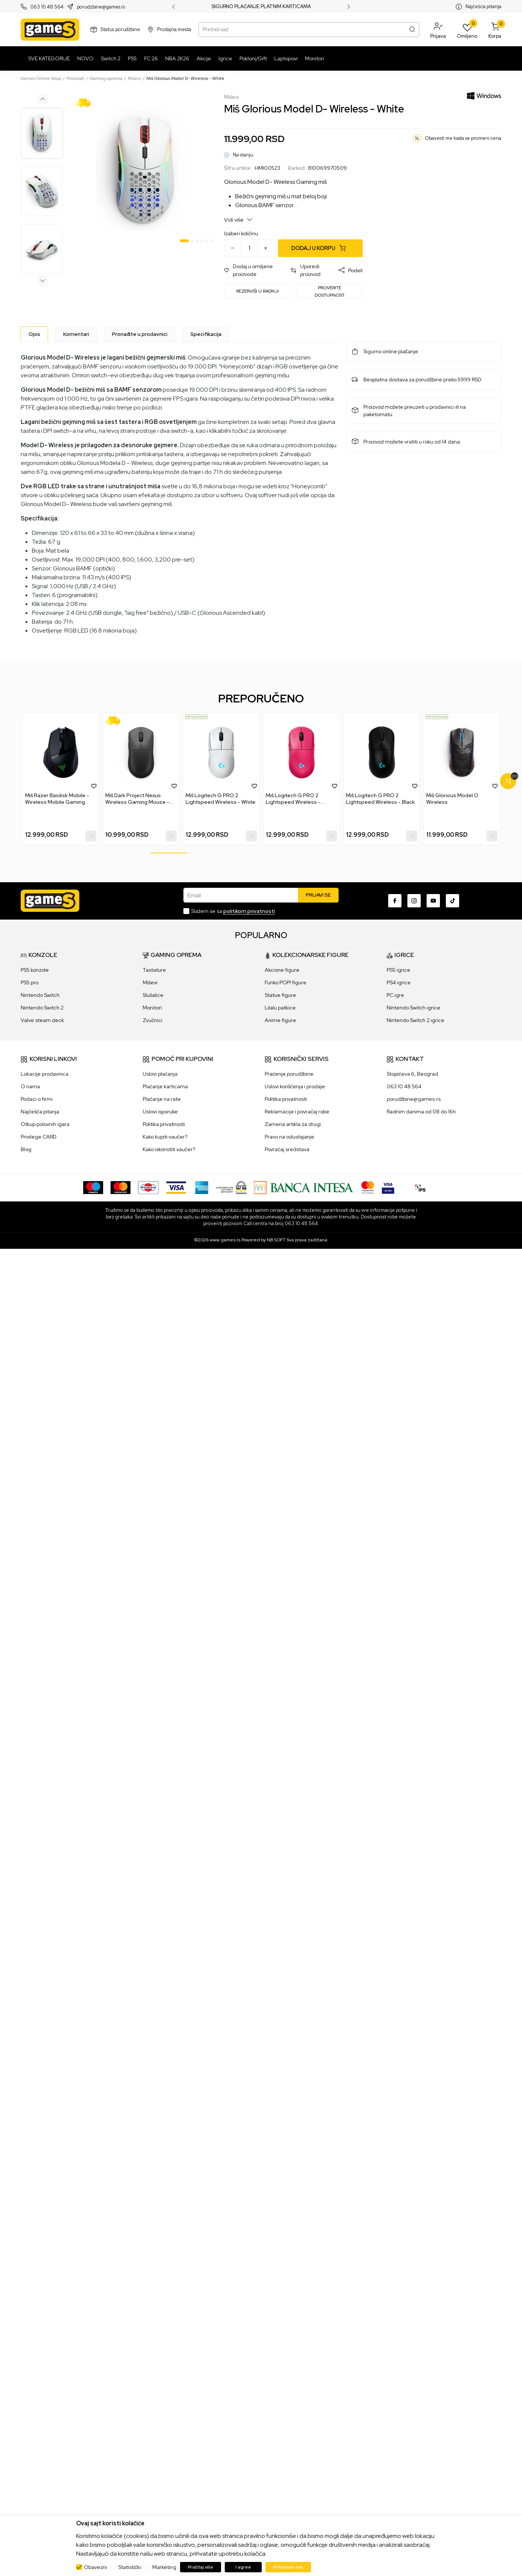  What do you see at coordinates (174, 29) in the screenshot?
I see `Prodajna mesta` at bounding box center [174, 29].